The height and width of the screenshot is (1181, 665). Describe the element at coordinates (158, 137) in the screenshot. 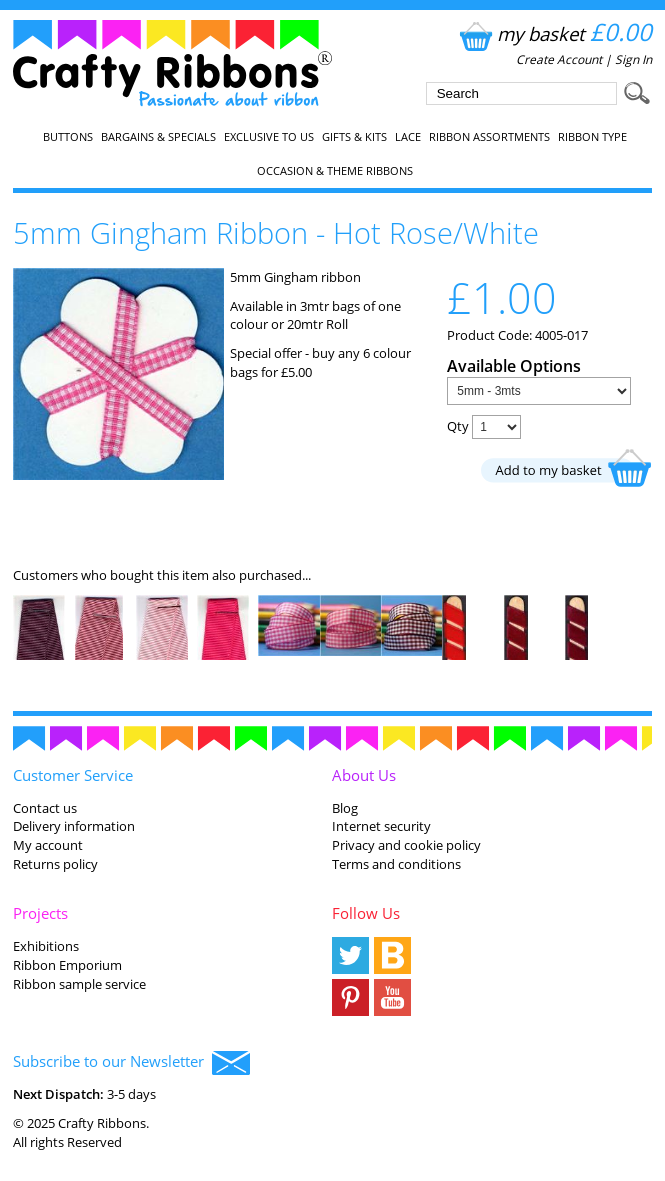

I see `Bargains & Specials` at that location.